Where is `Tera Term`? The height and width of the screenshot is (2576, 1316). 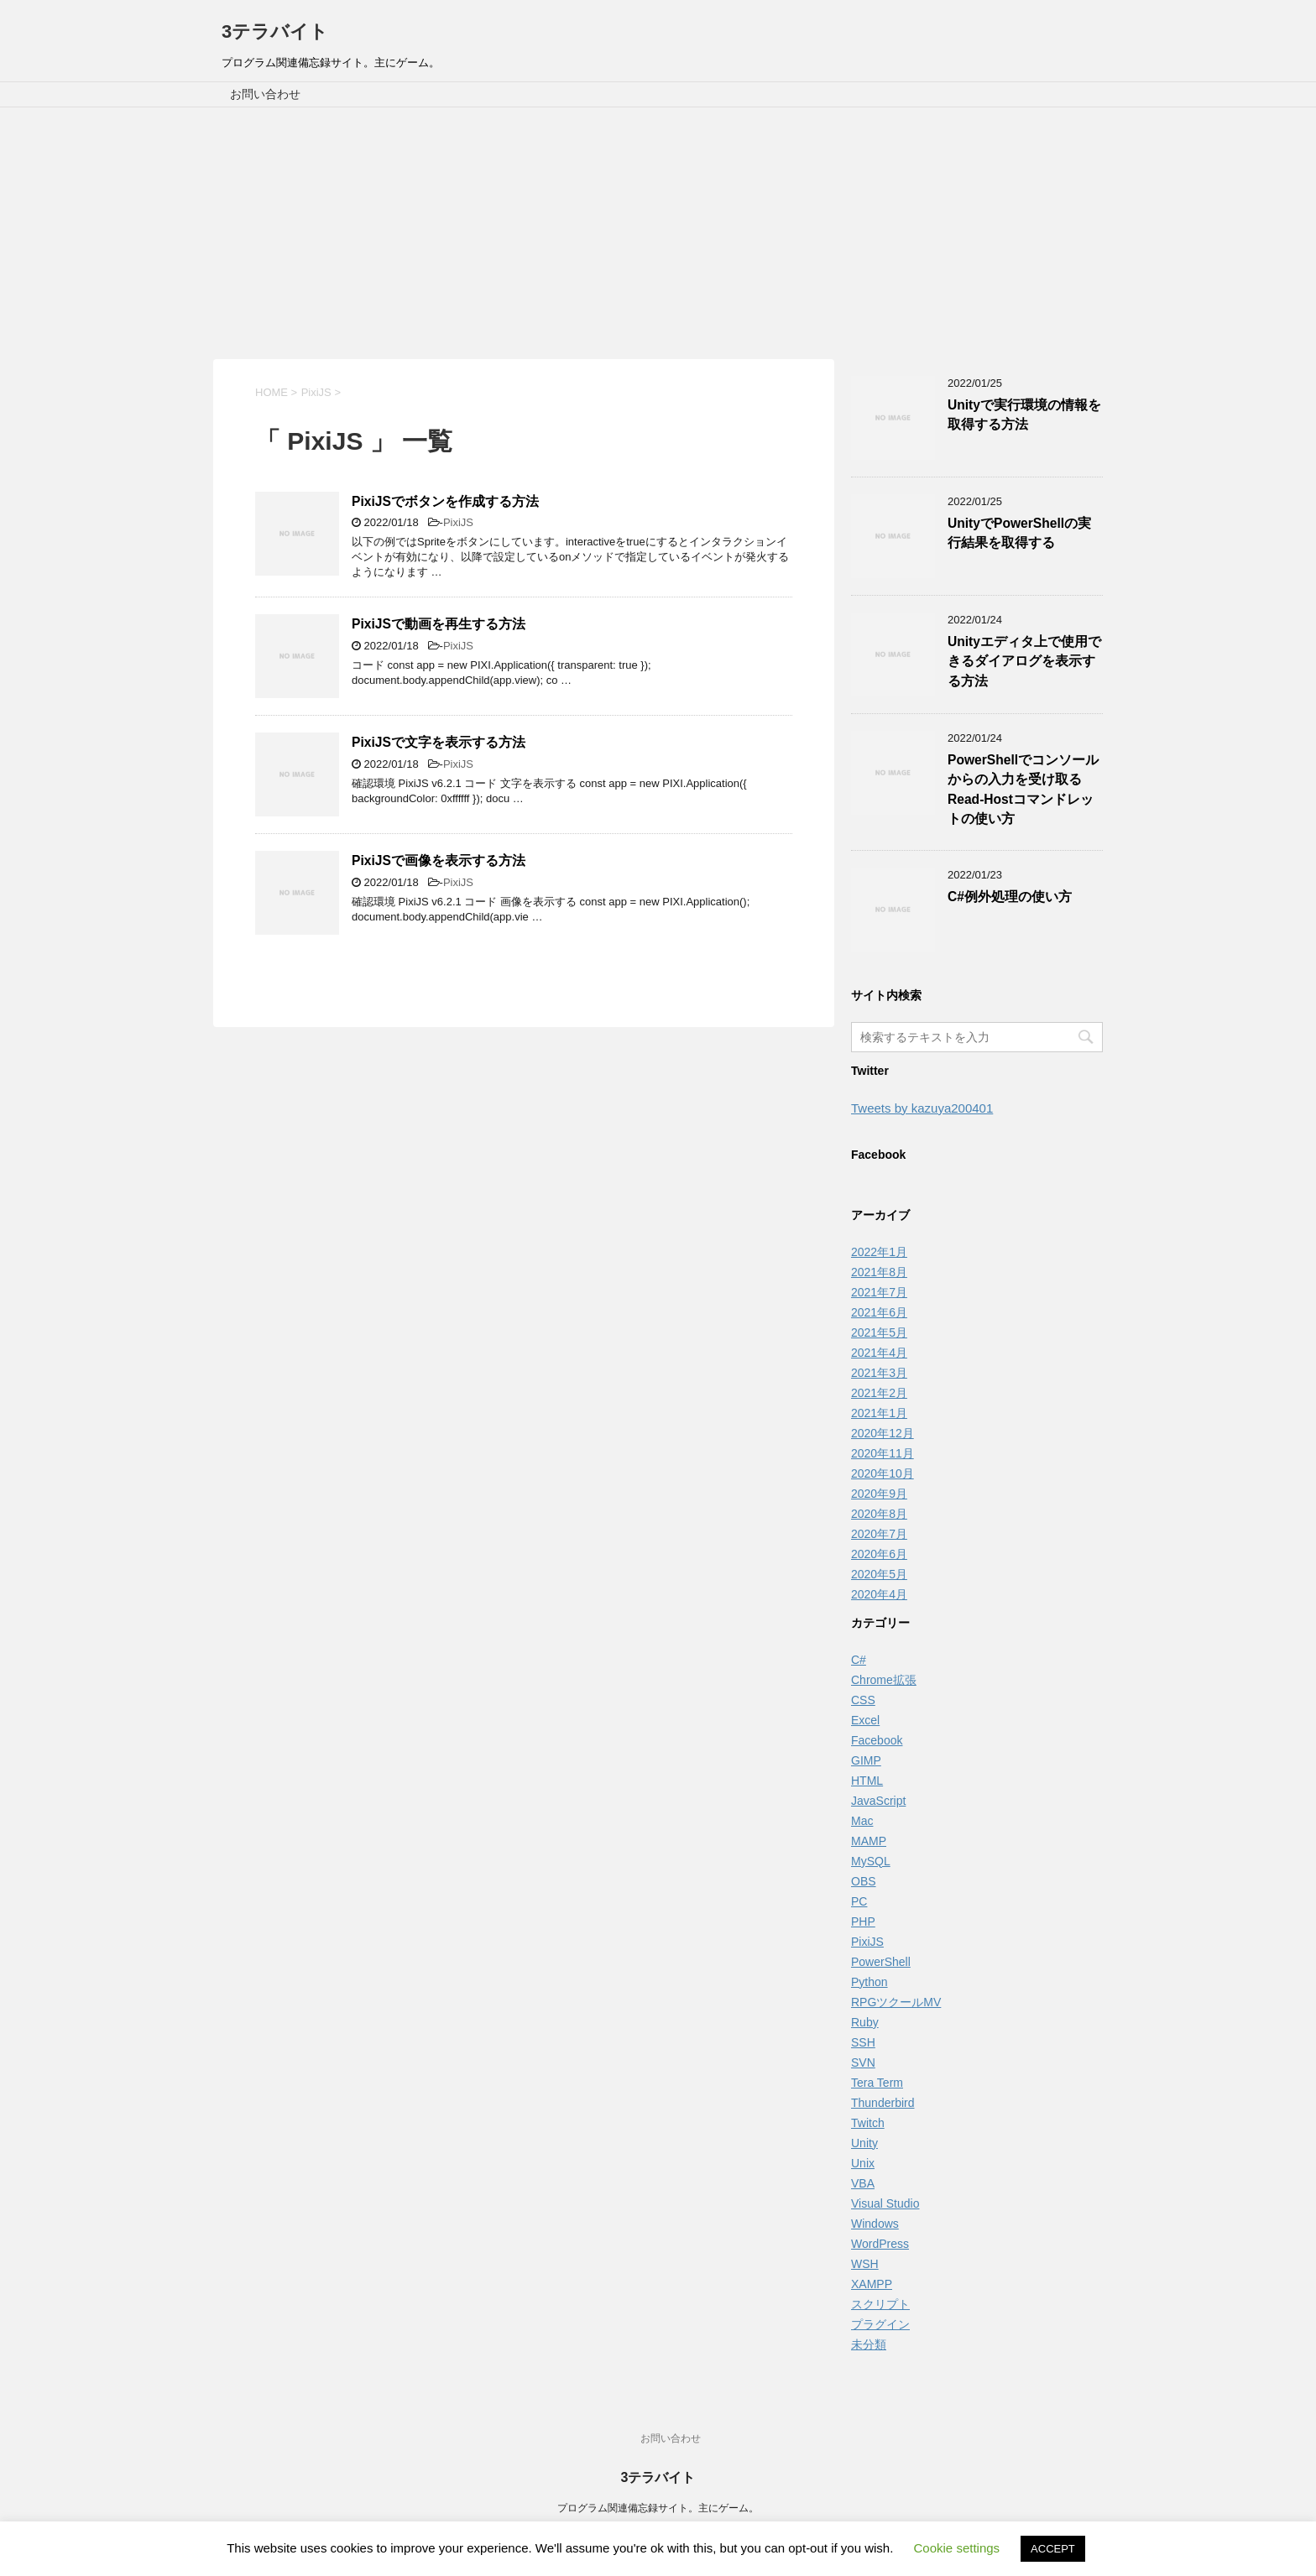 Tera Term is located at coordinates (877, 2082).